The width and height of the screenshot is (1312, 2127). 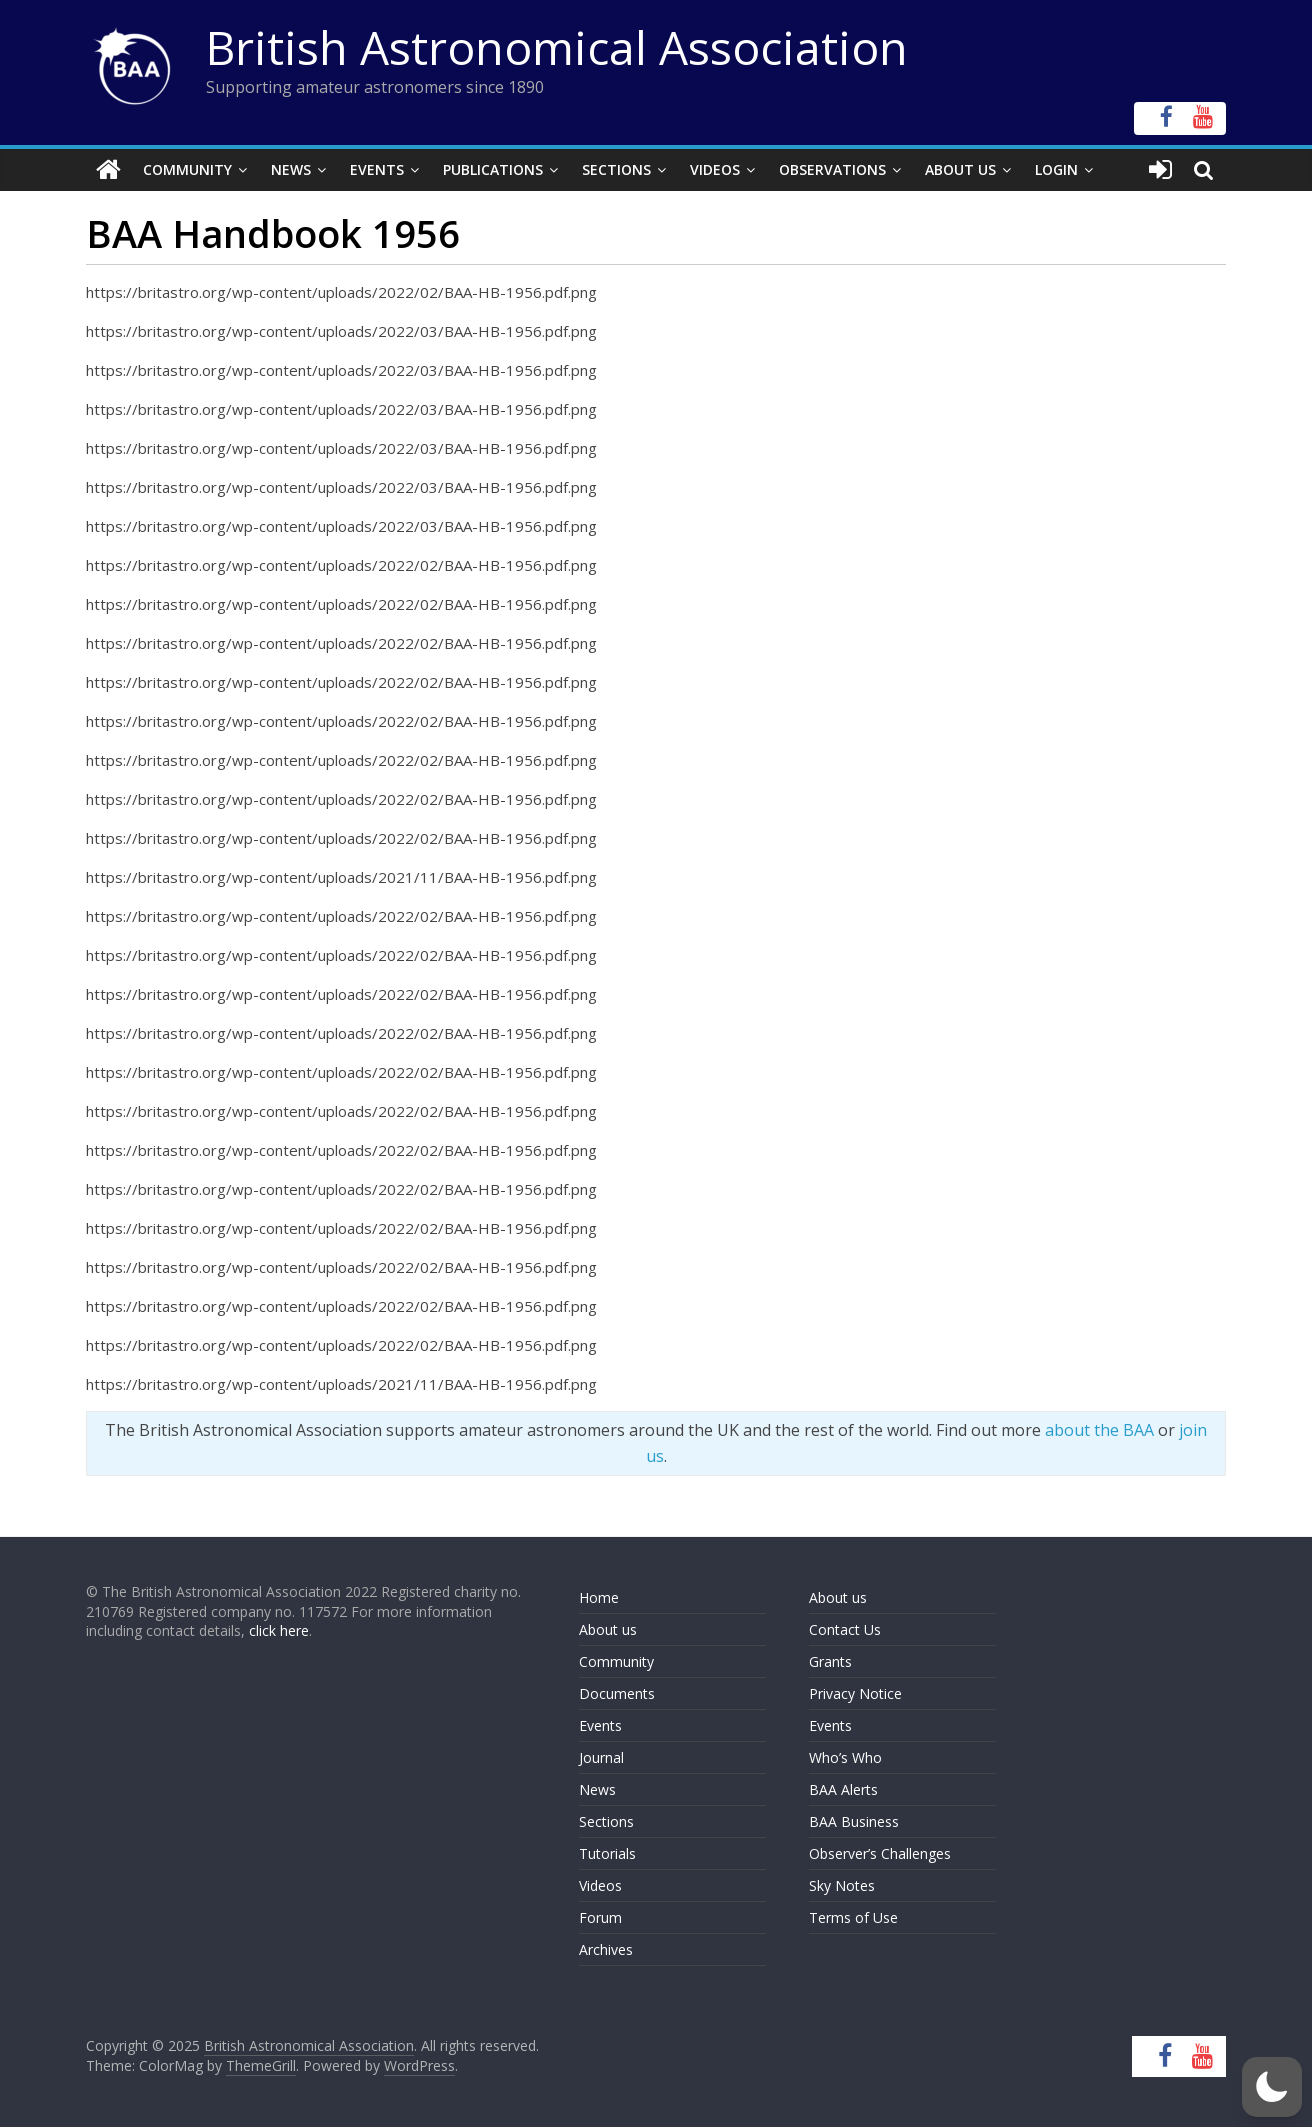 I want to click on Tutorials, so click(x=607, y=1853).